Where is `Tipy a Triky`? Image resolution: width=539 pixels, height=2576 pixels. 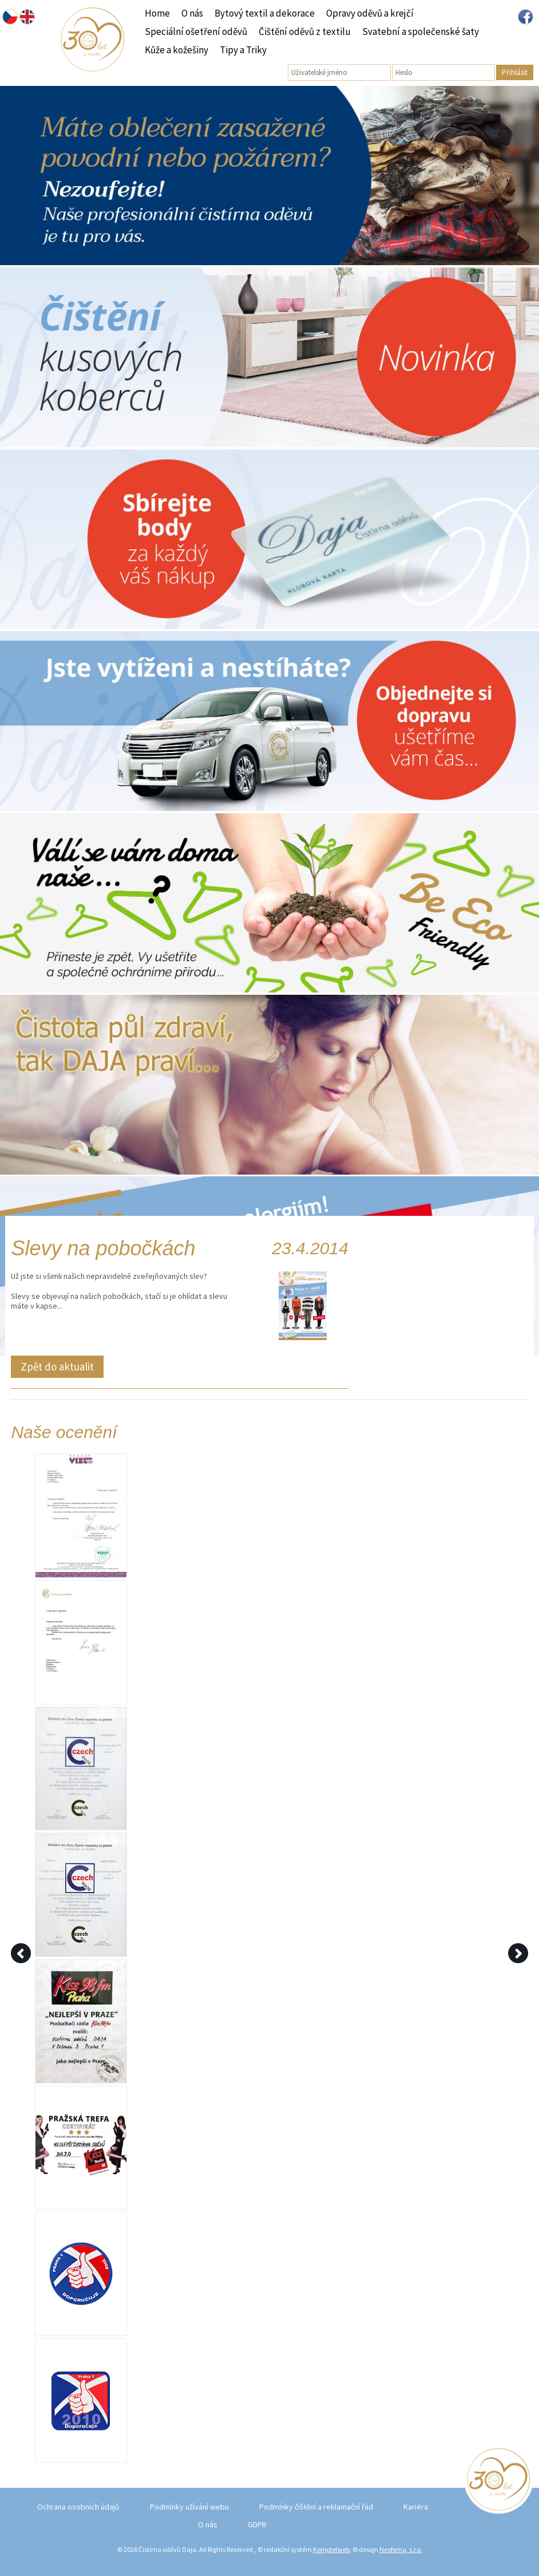 Tipy a Triky is located at coordinates (243, 50).